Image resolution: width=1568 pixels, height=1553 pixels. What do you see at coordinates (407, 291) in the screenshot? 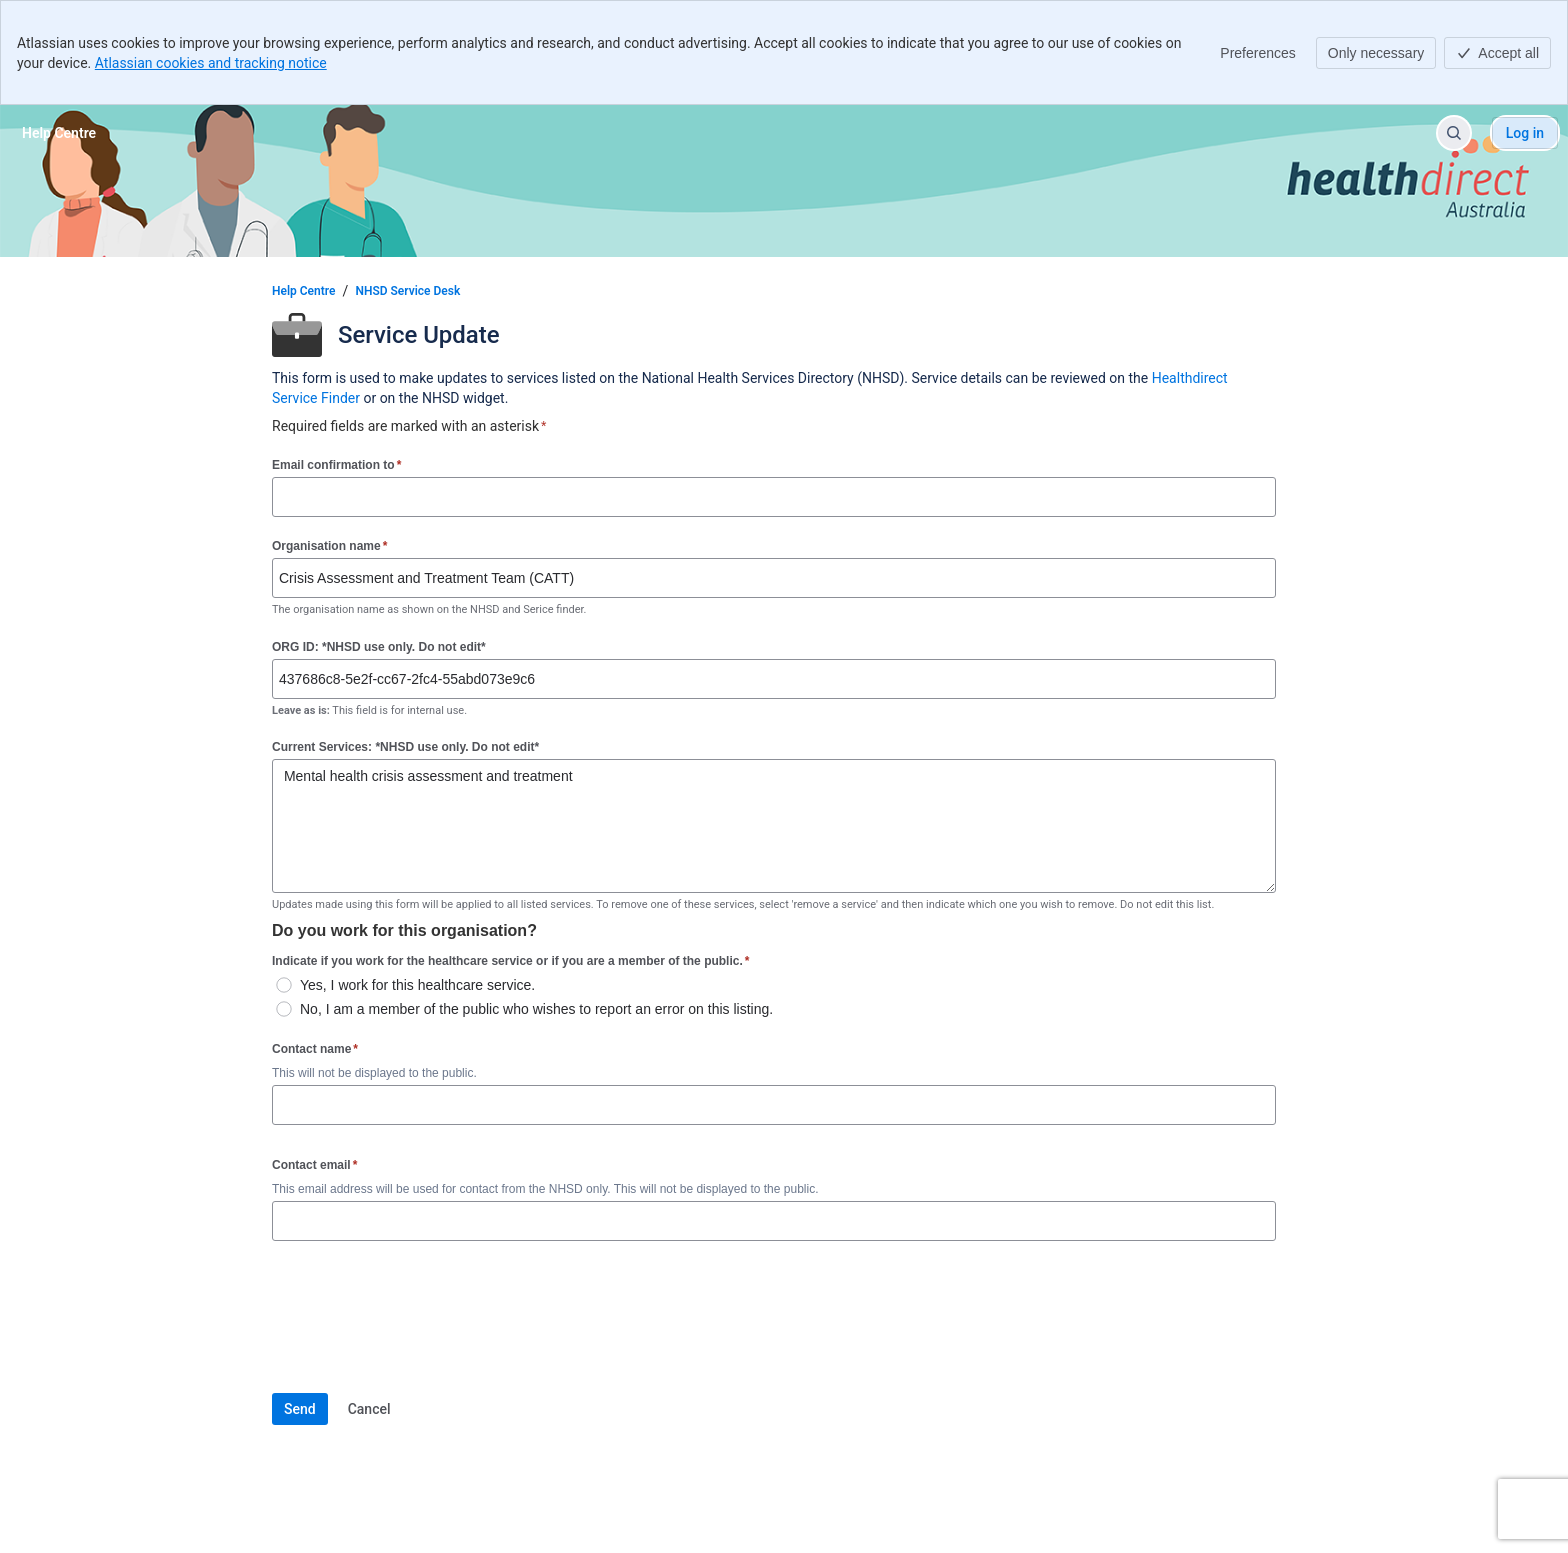
I see `NHSD Service Desk` at bounding box center [407, 291].